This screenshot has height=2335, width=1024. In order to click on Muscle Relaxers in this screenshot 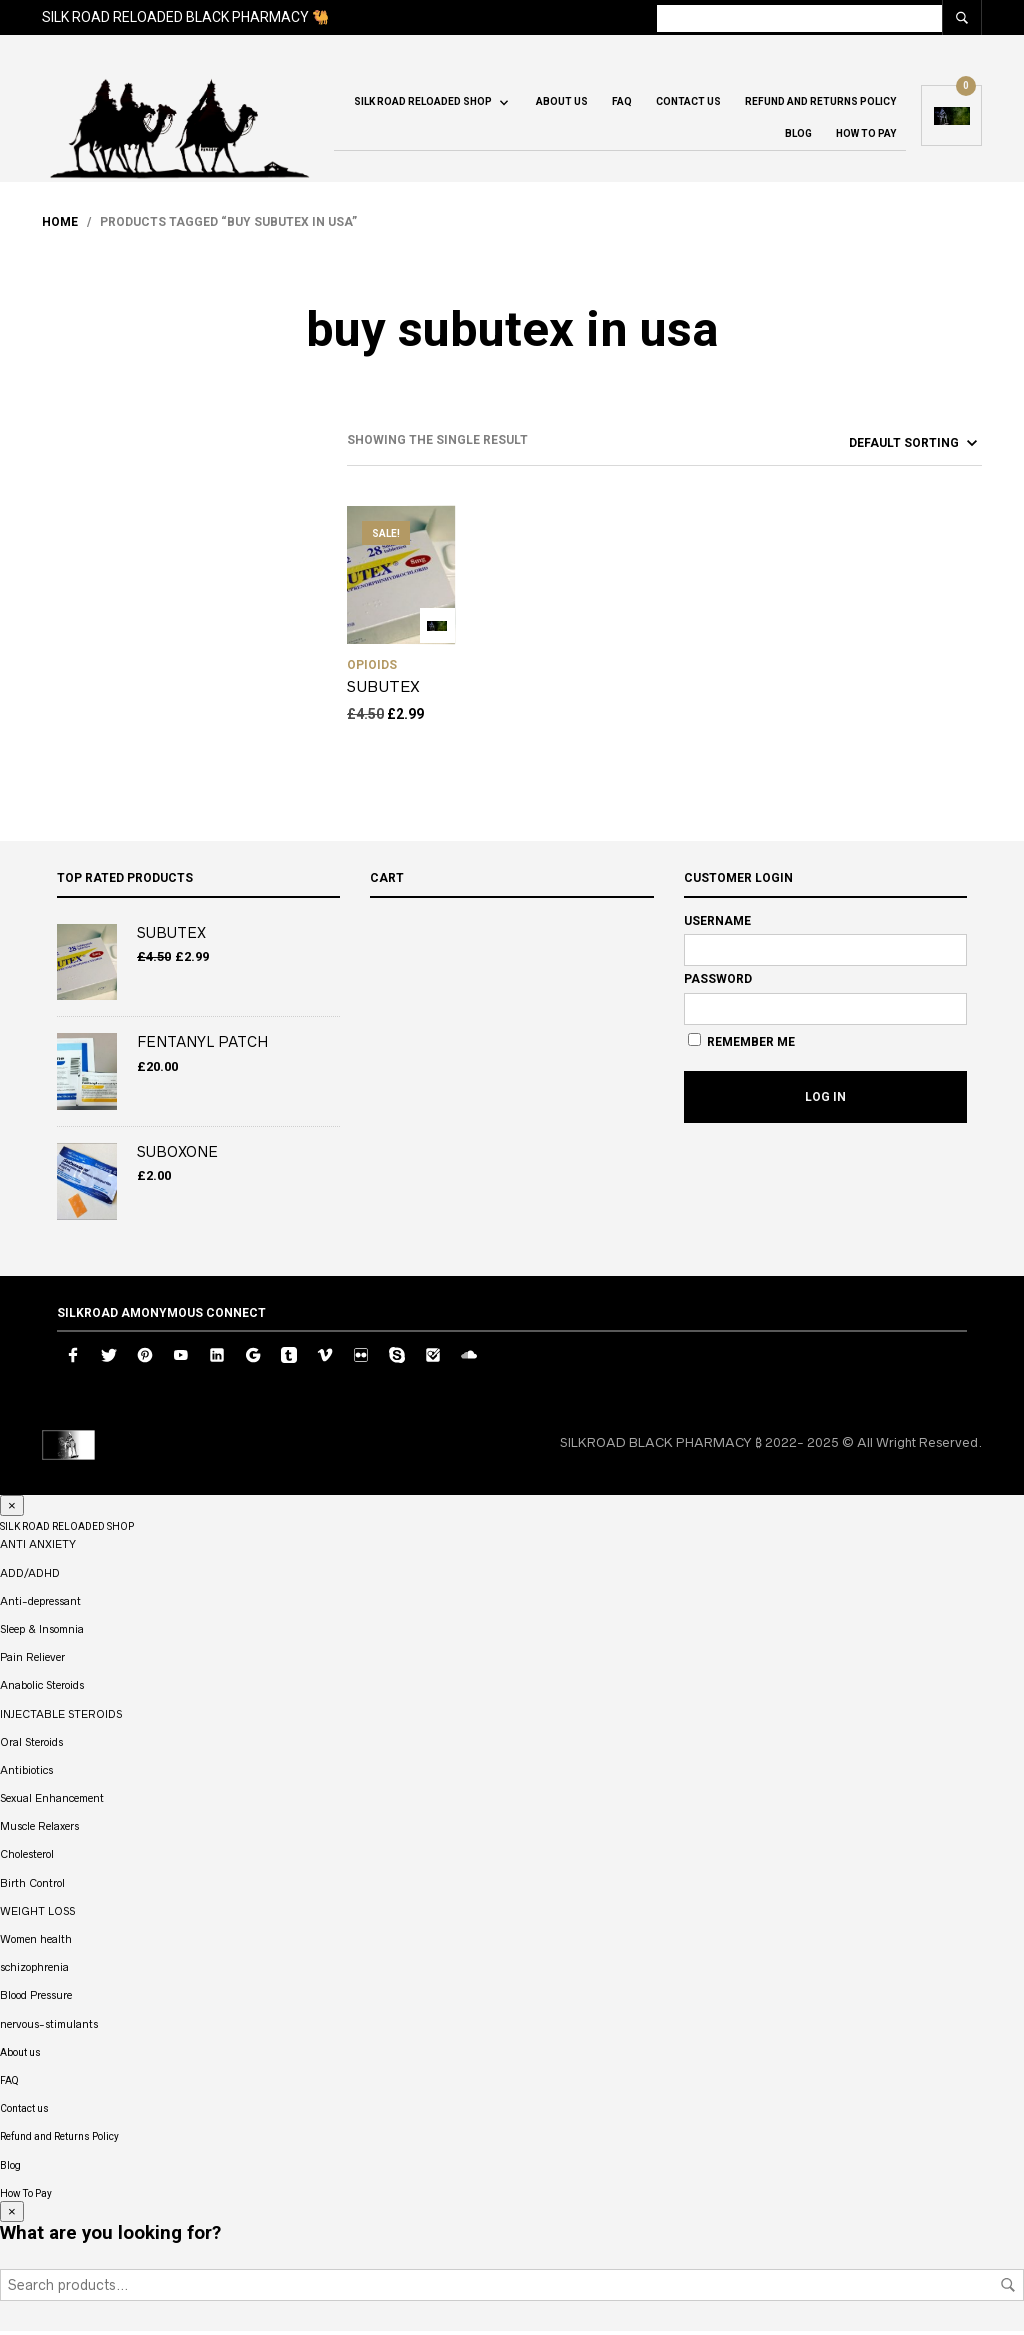, I will do `click(39, 1830)`.